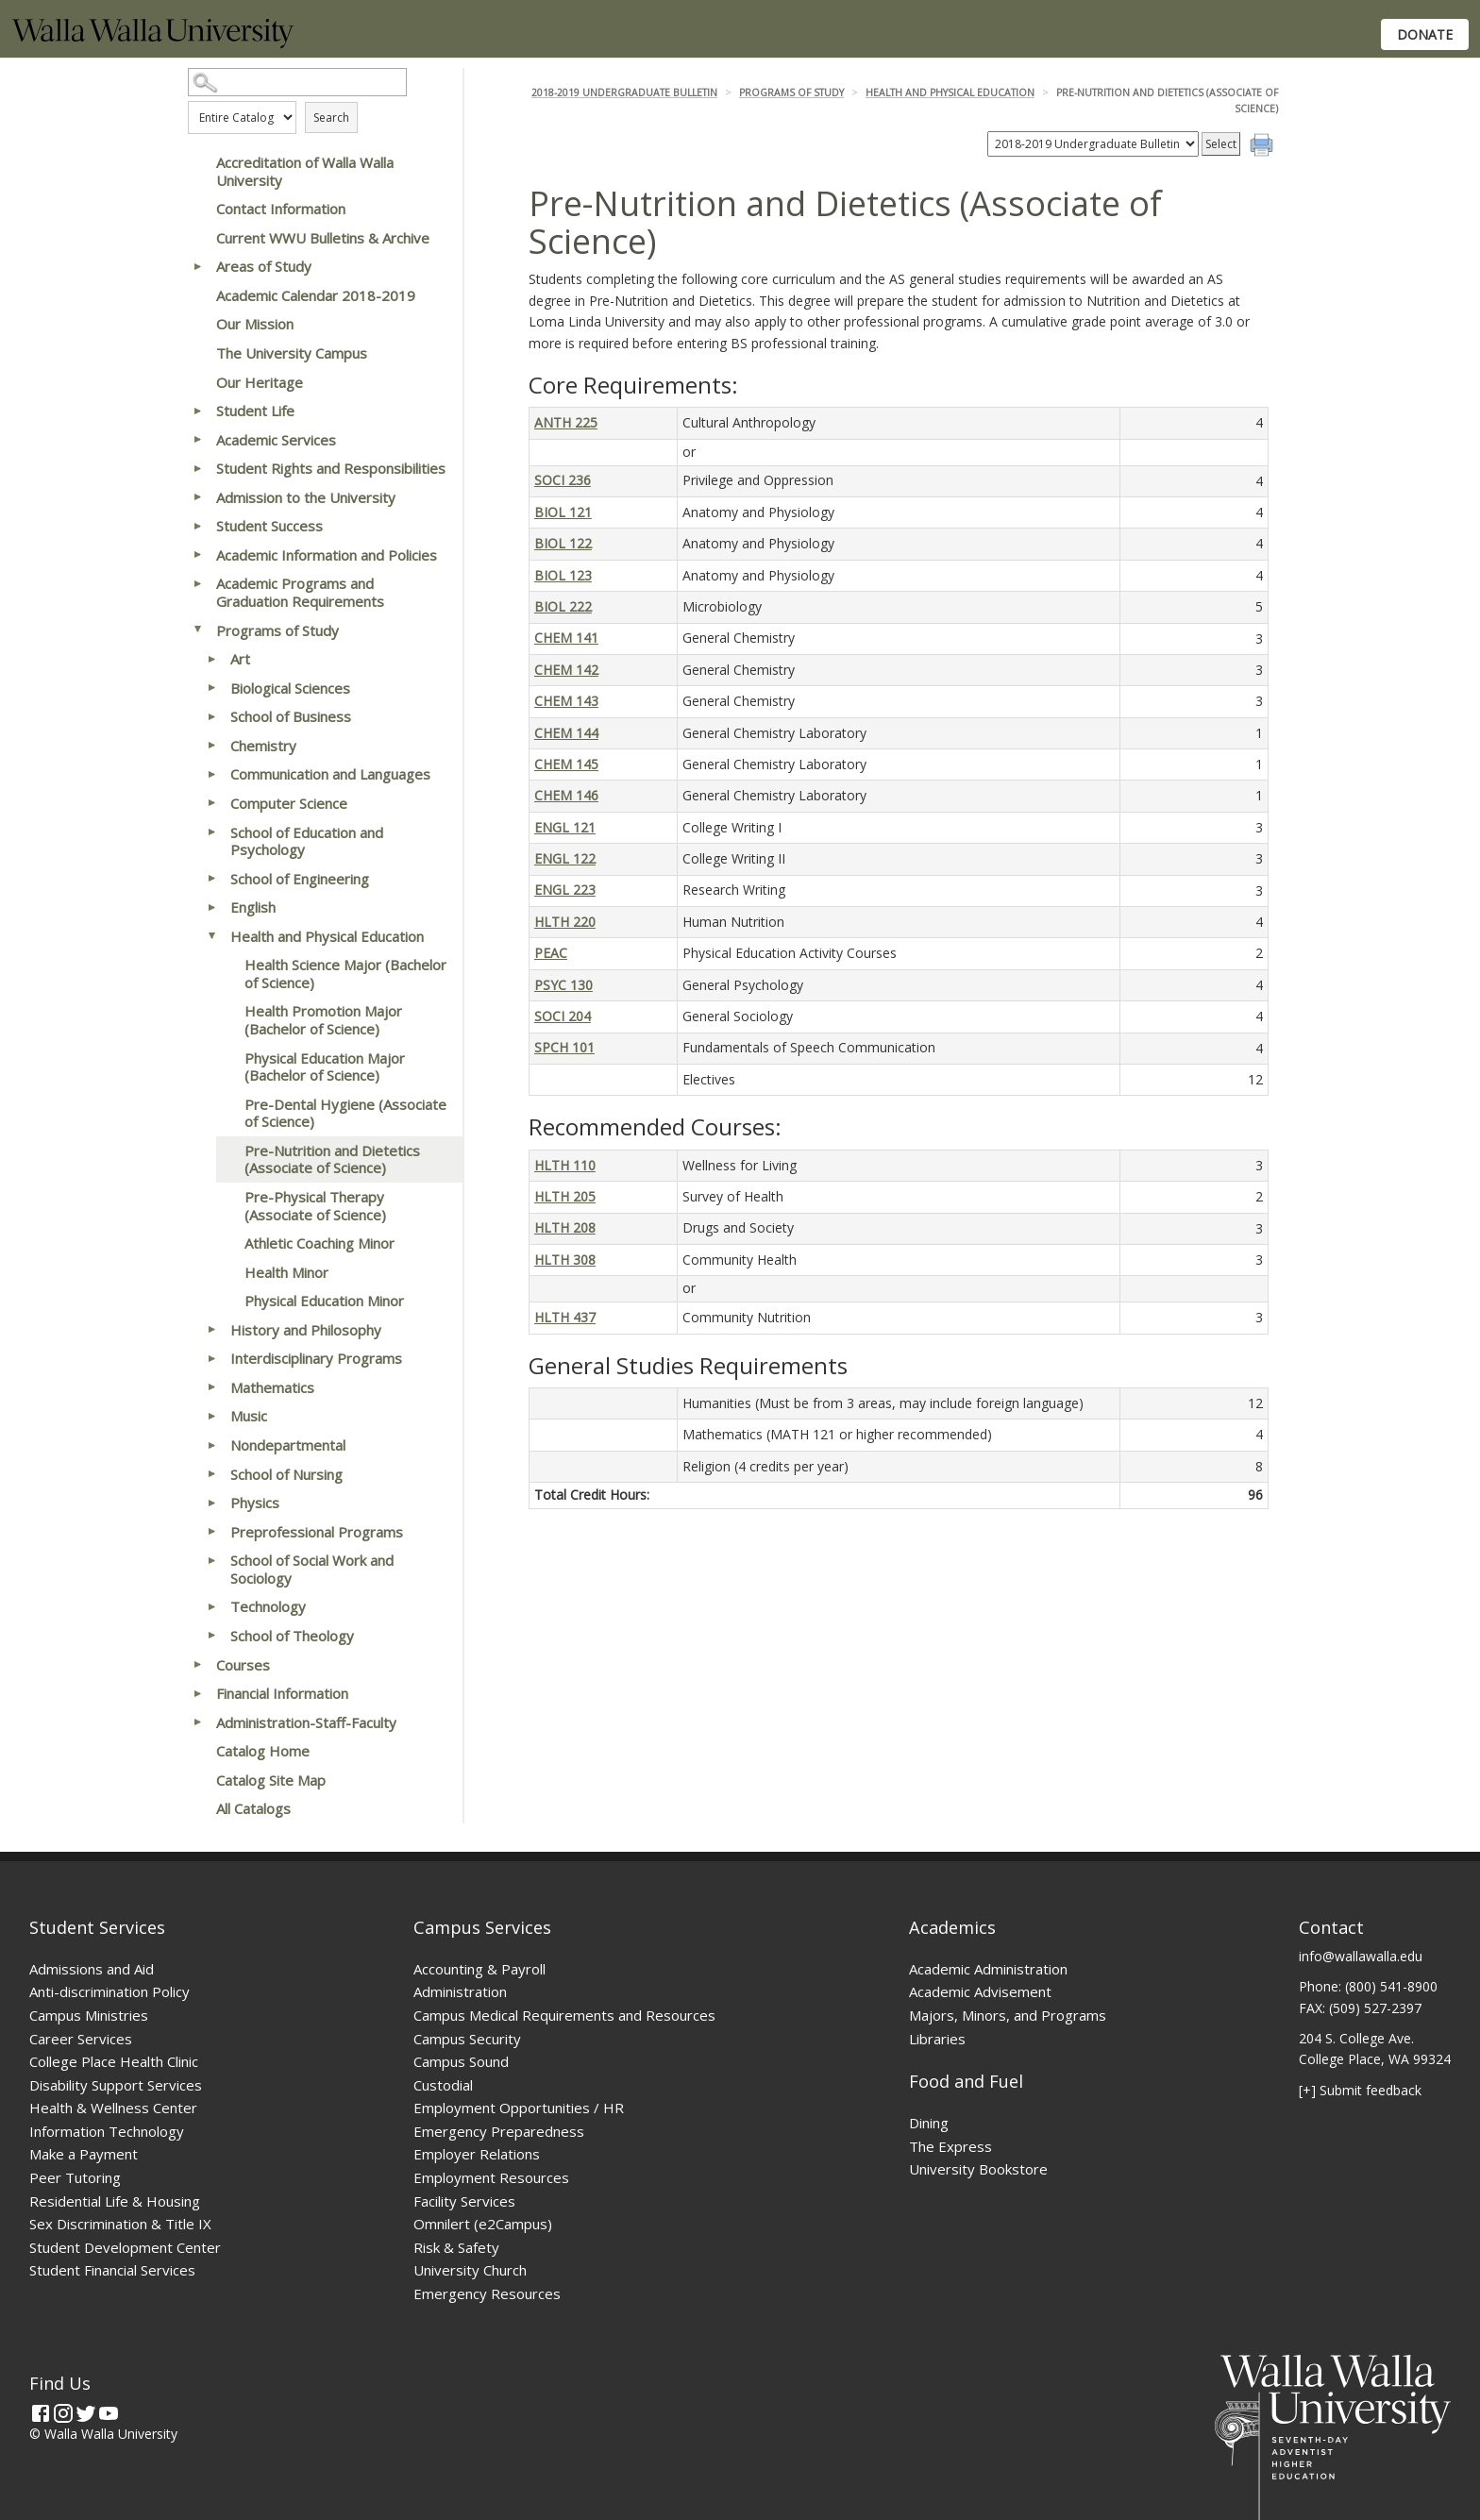 The width and height of the screenshot is (1480, 2520). Describe the element at coordinates (550, 953) in the screenshot. I see `PEAC` at that location.